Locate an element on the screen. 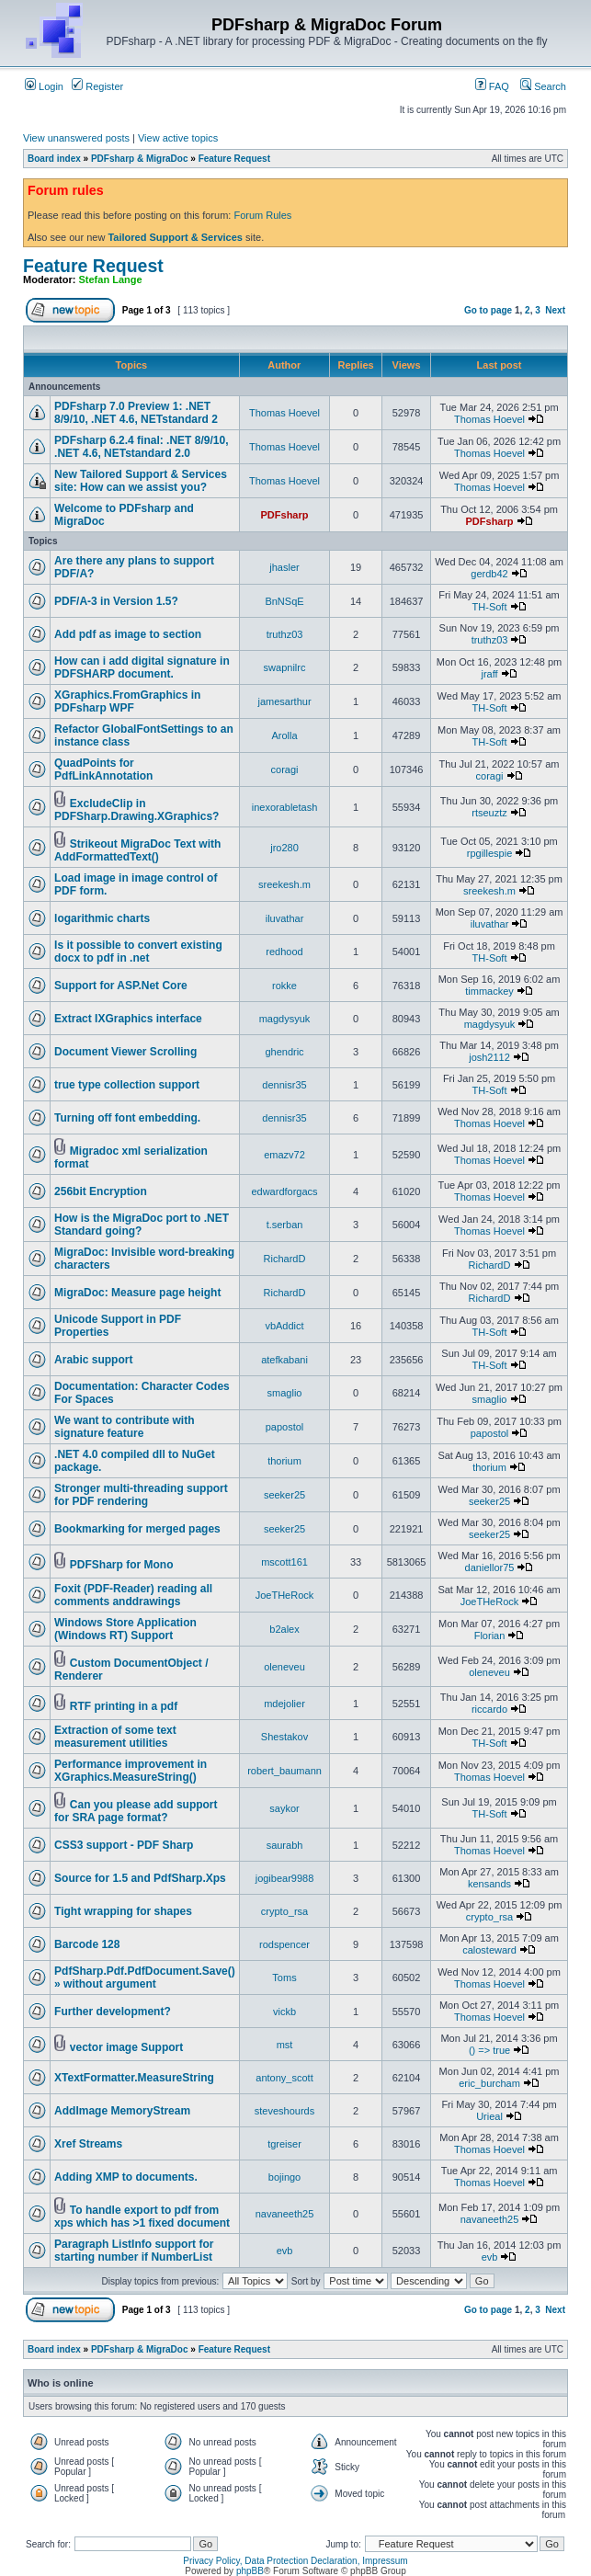  evb is located at coordinates (285, 2250).